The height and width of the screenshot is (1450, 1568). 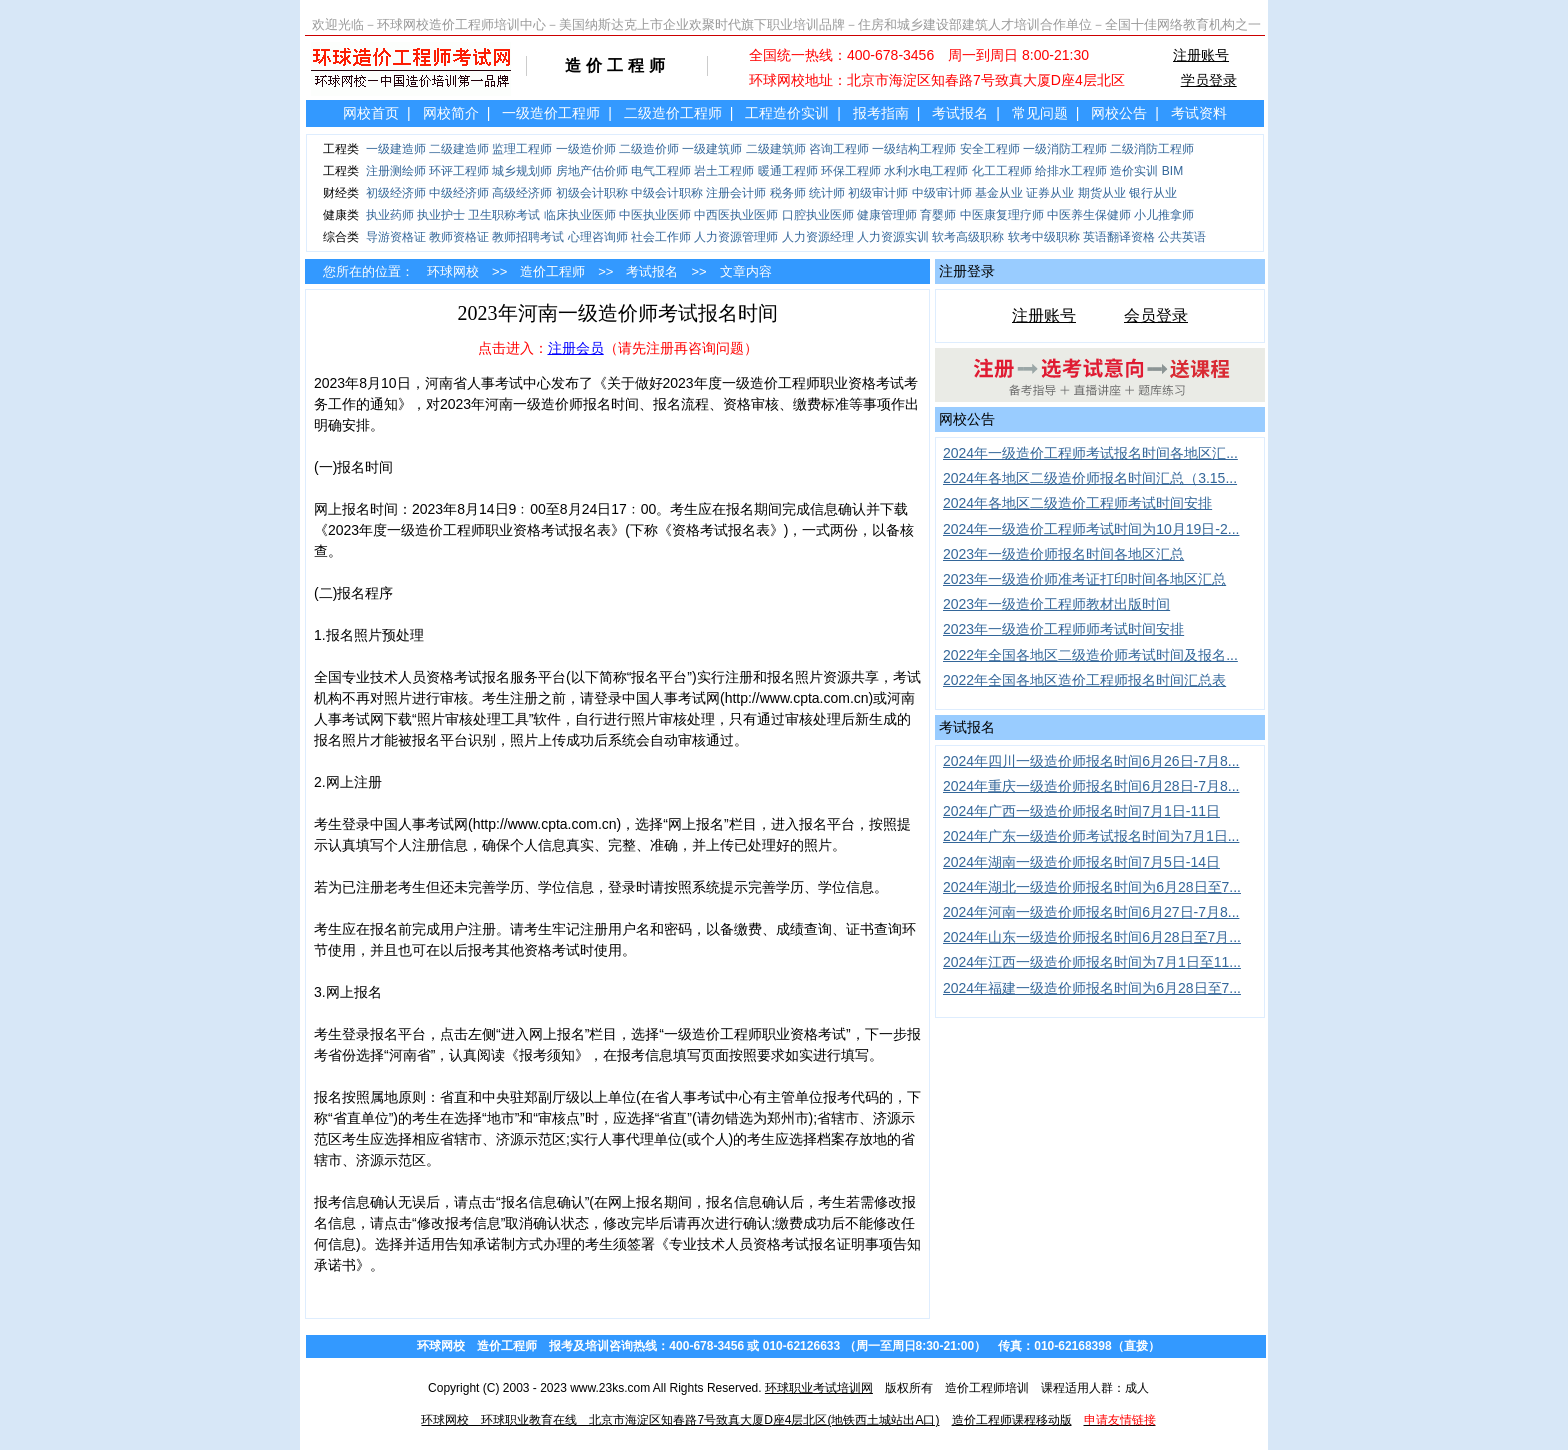 What do you see at coordinates (551, 113) in the screenshot?
I see `一级造价工程师` at bounding box center [551, 113].